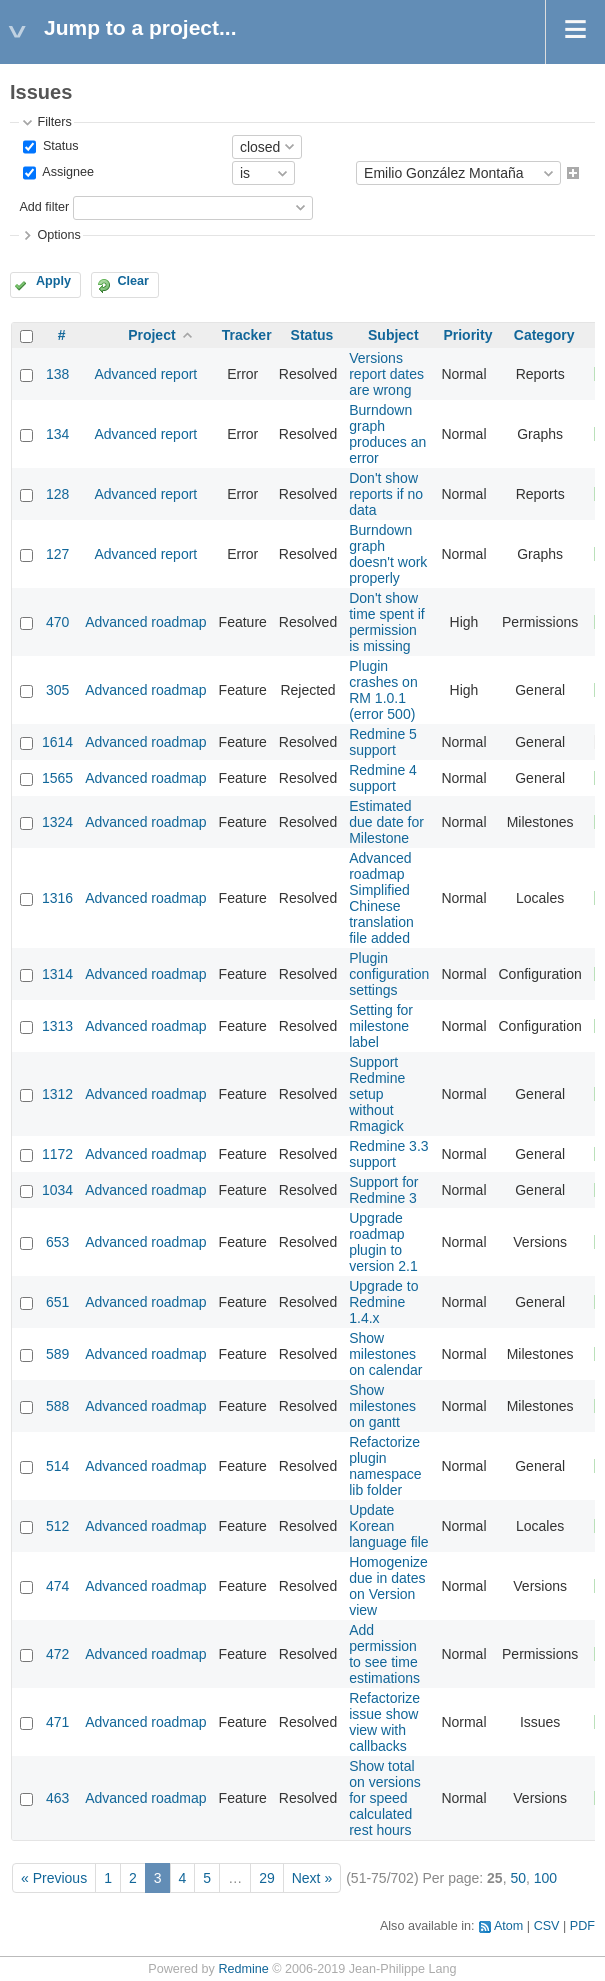 This screenshot has width=605, height=1981. What do you see at coordinates (57, 1302) in the screenshot?
I see `651` at bounding box center [57, 1302].